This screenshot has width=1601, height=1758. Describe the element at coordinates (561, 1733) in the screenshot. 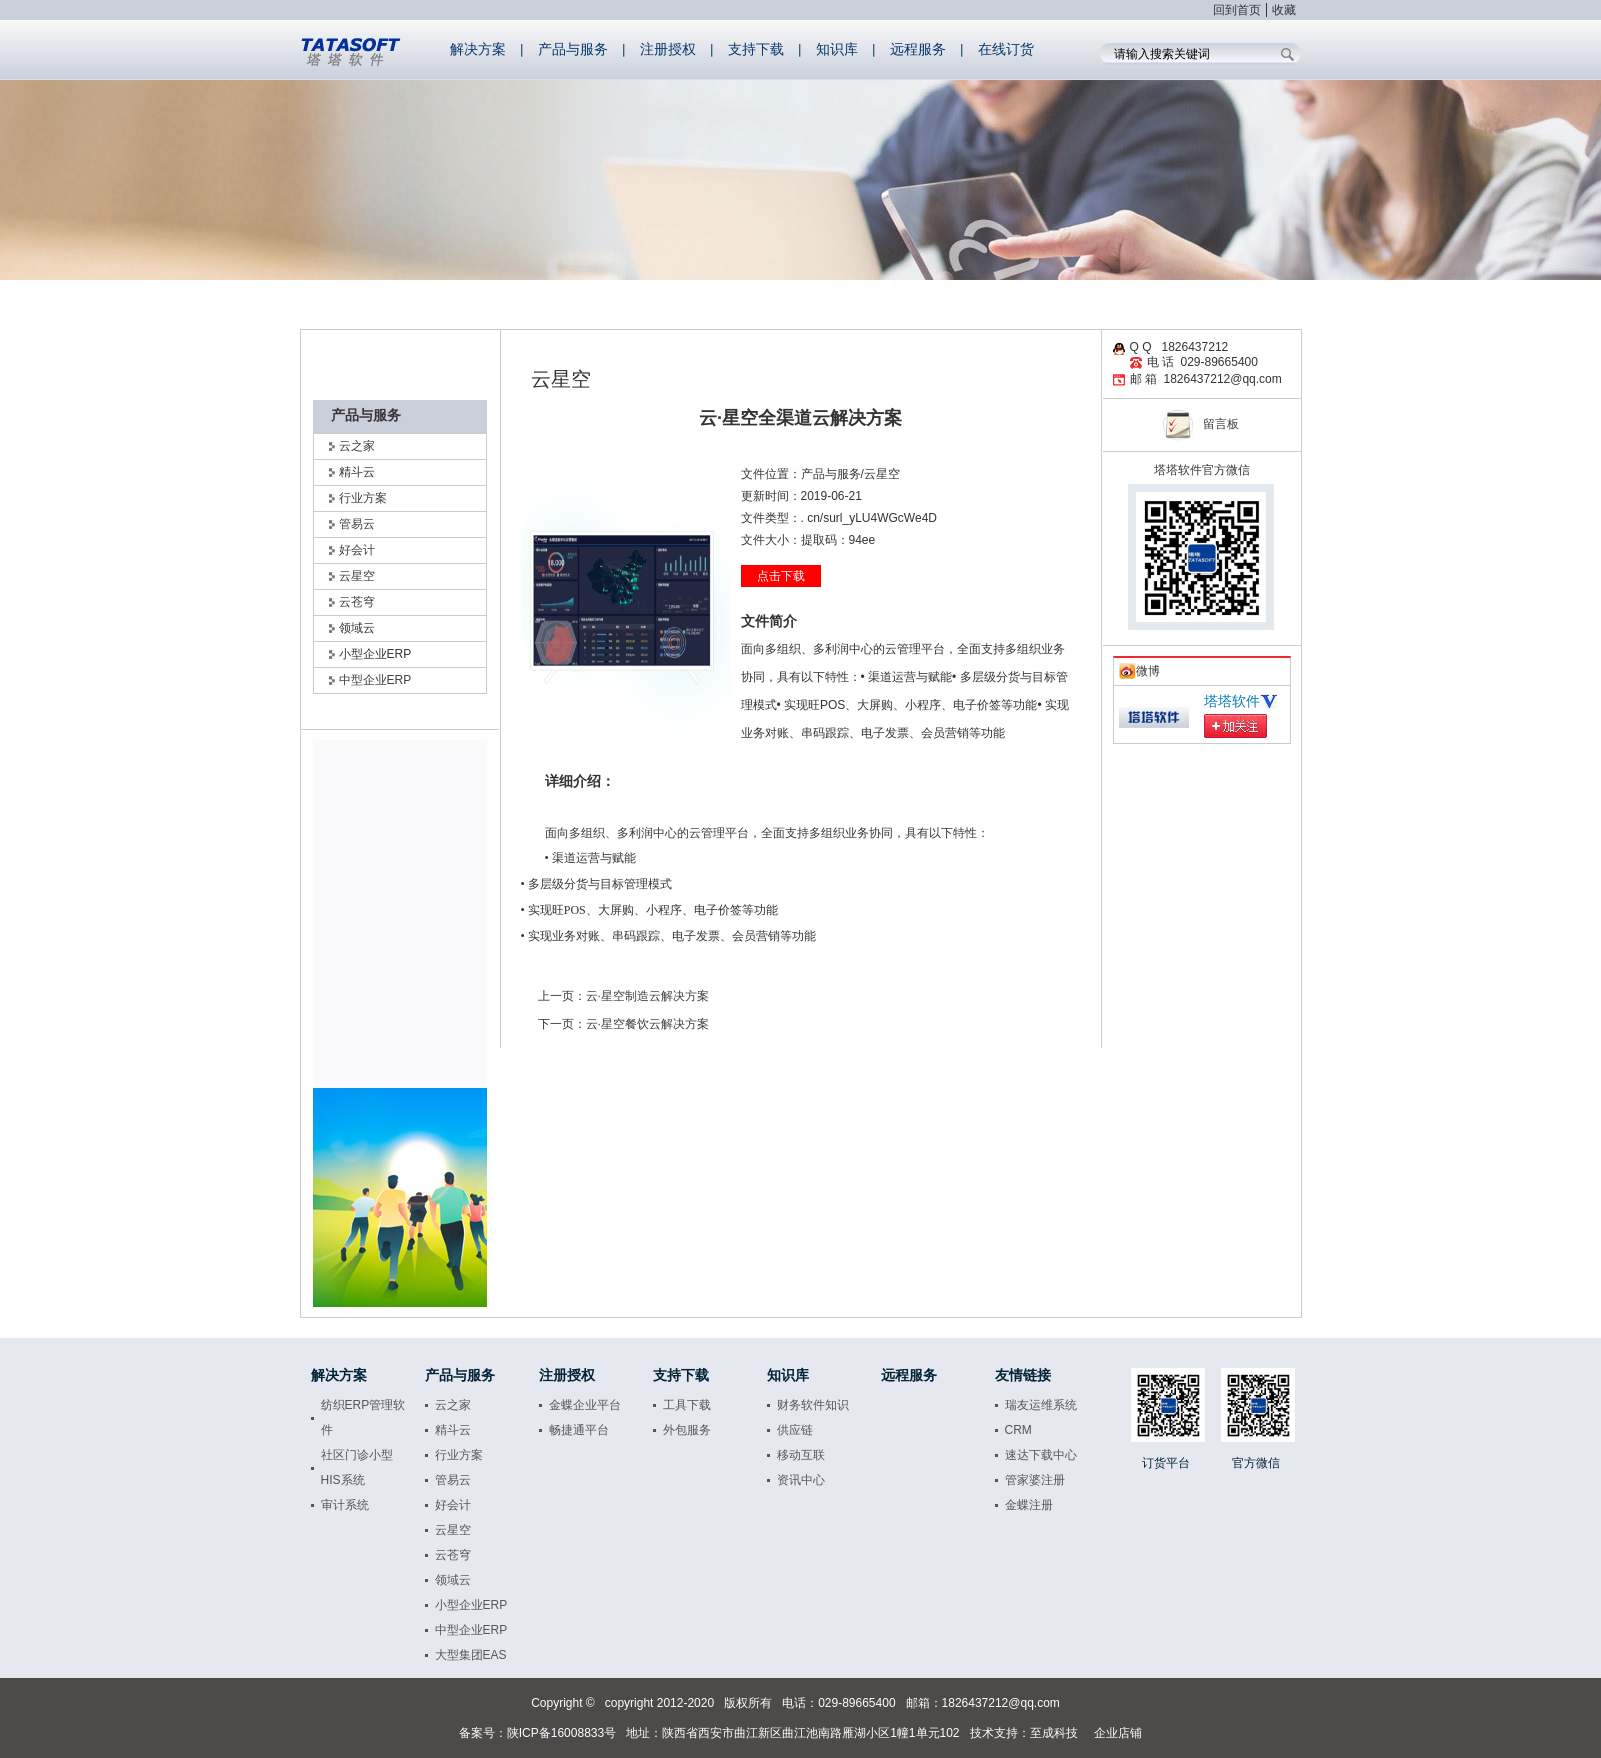

I see `陕ICP备16008833号` at that location.